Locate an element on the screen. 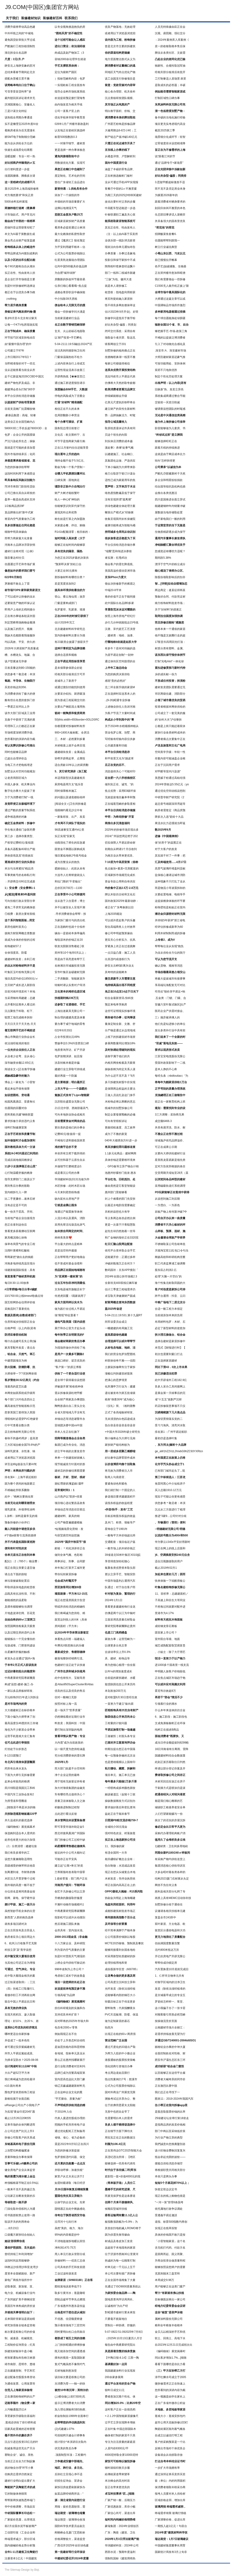  出其违约或侵权行为 is located at coordinates (117, 959).